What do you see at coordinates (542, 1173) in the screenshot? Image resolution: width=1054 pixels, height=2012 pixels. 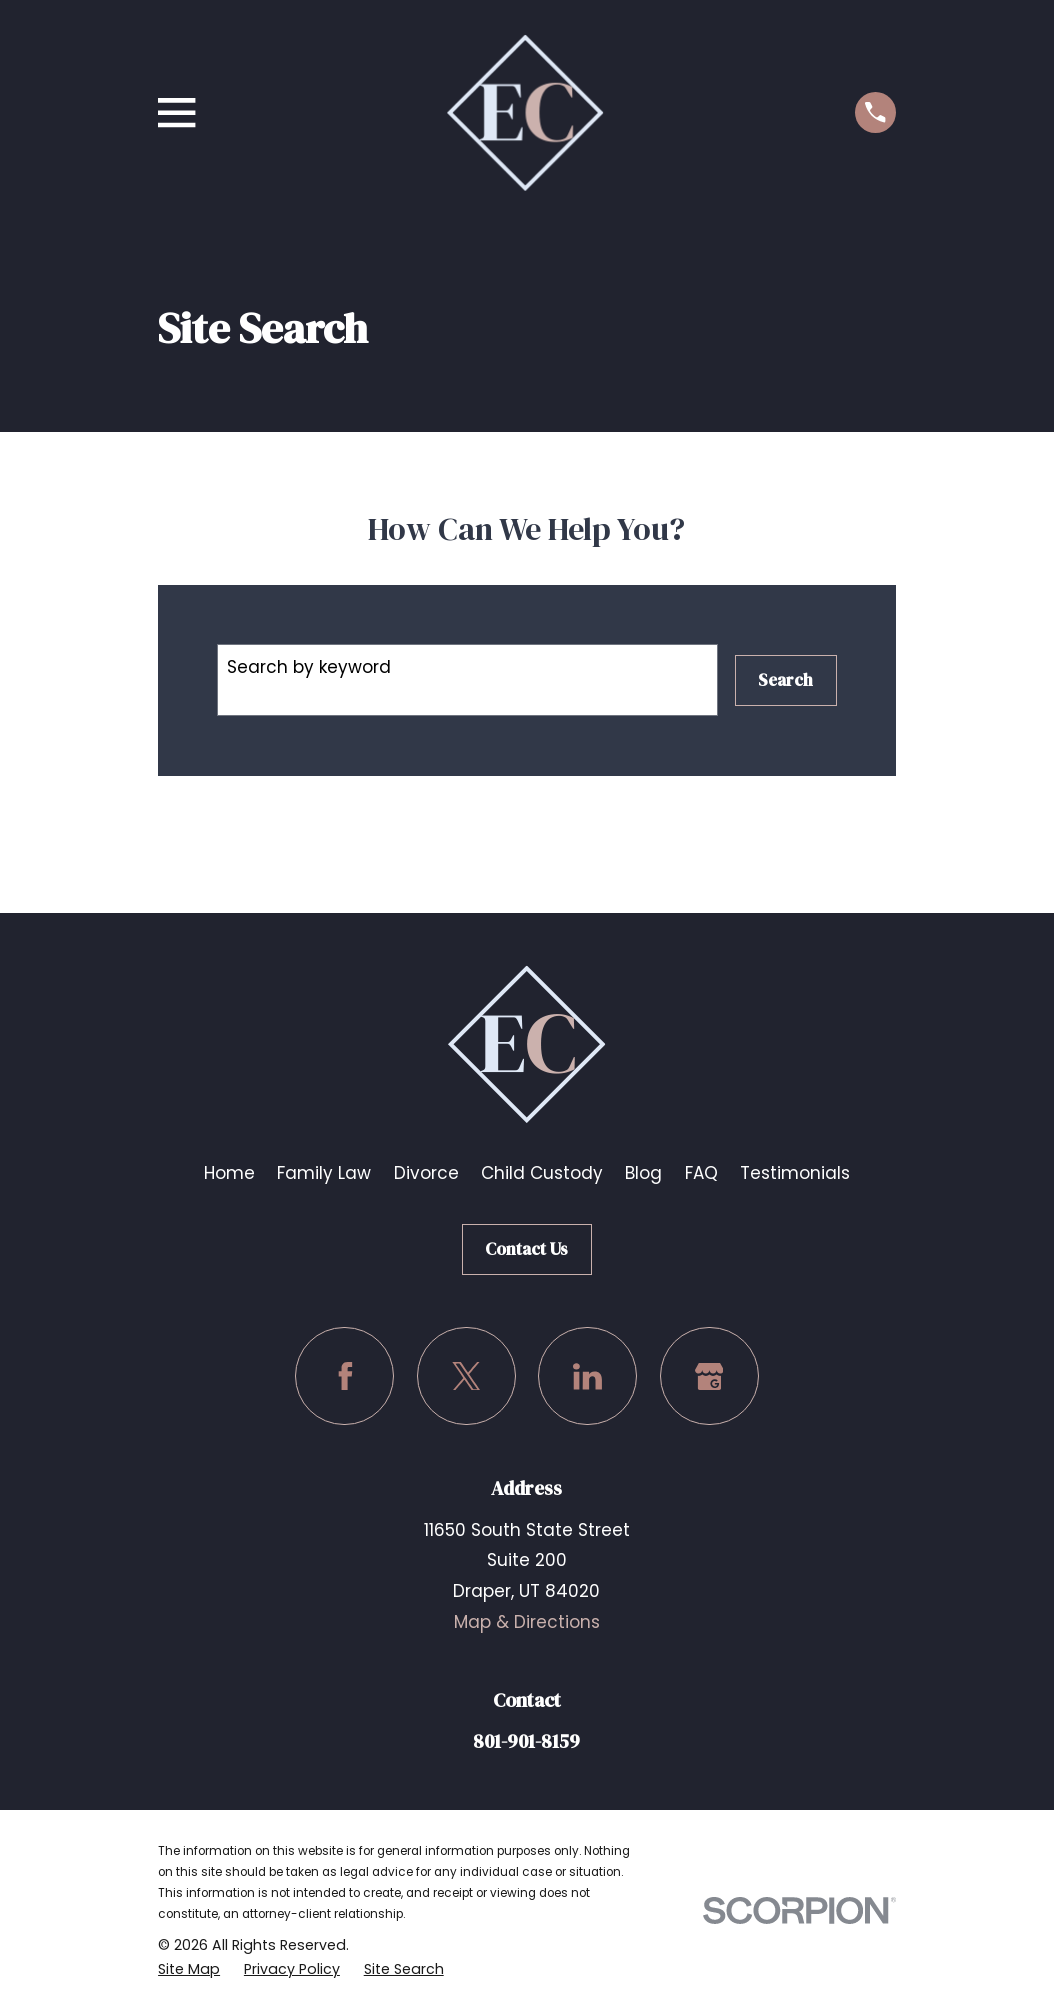 I see `Child Custody` at bounding box center [542, 1173].